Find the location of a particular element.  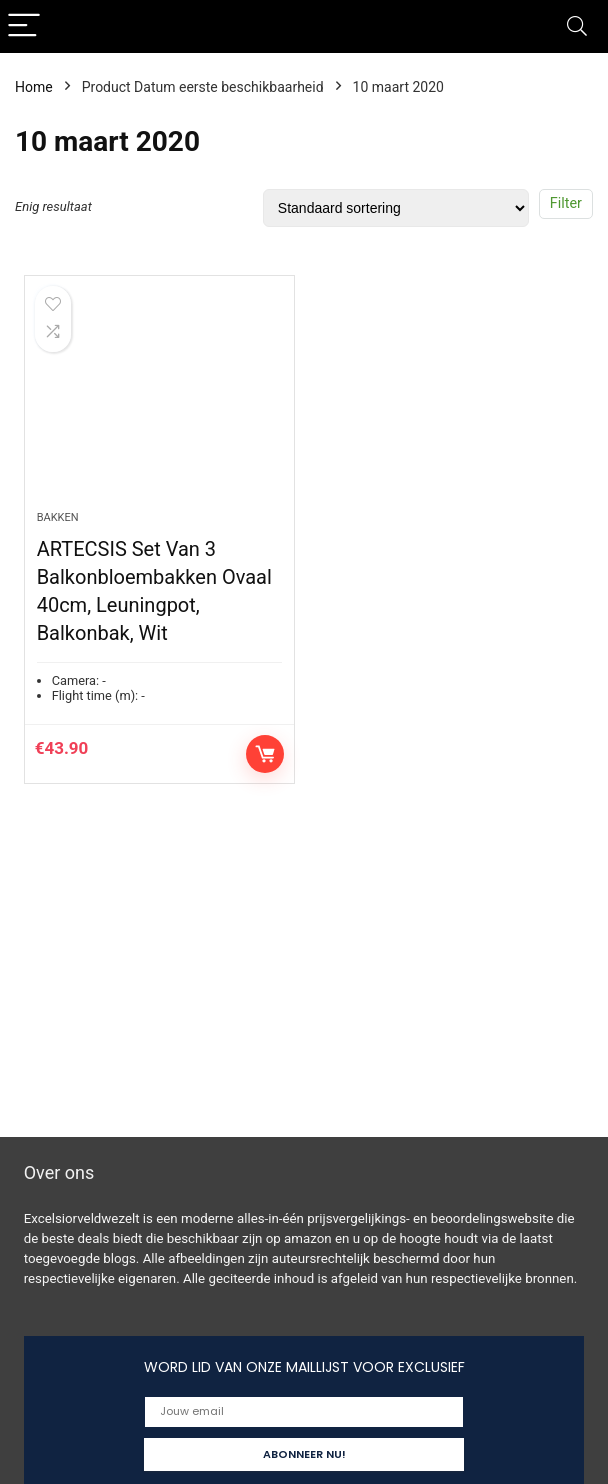

[Winkelbestelling] is located at coordinates (396, 208).